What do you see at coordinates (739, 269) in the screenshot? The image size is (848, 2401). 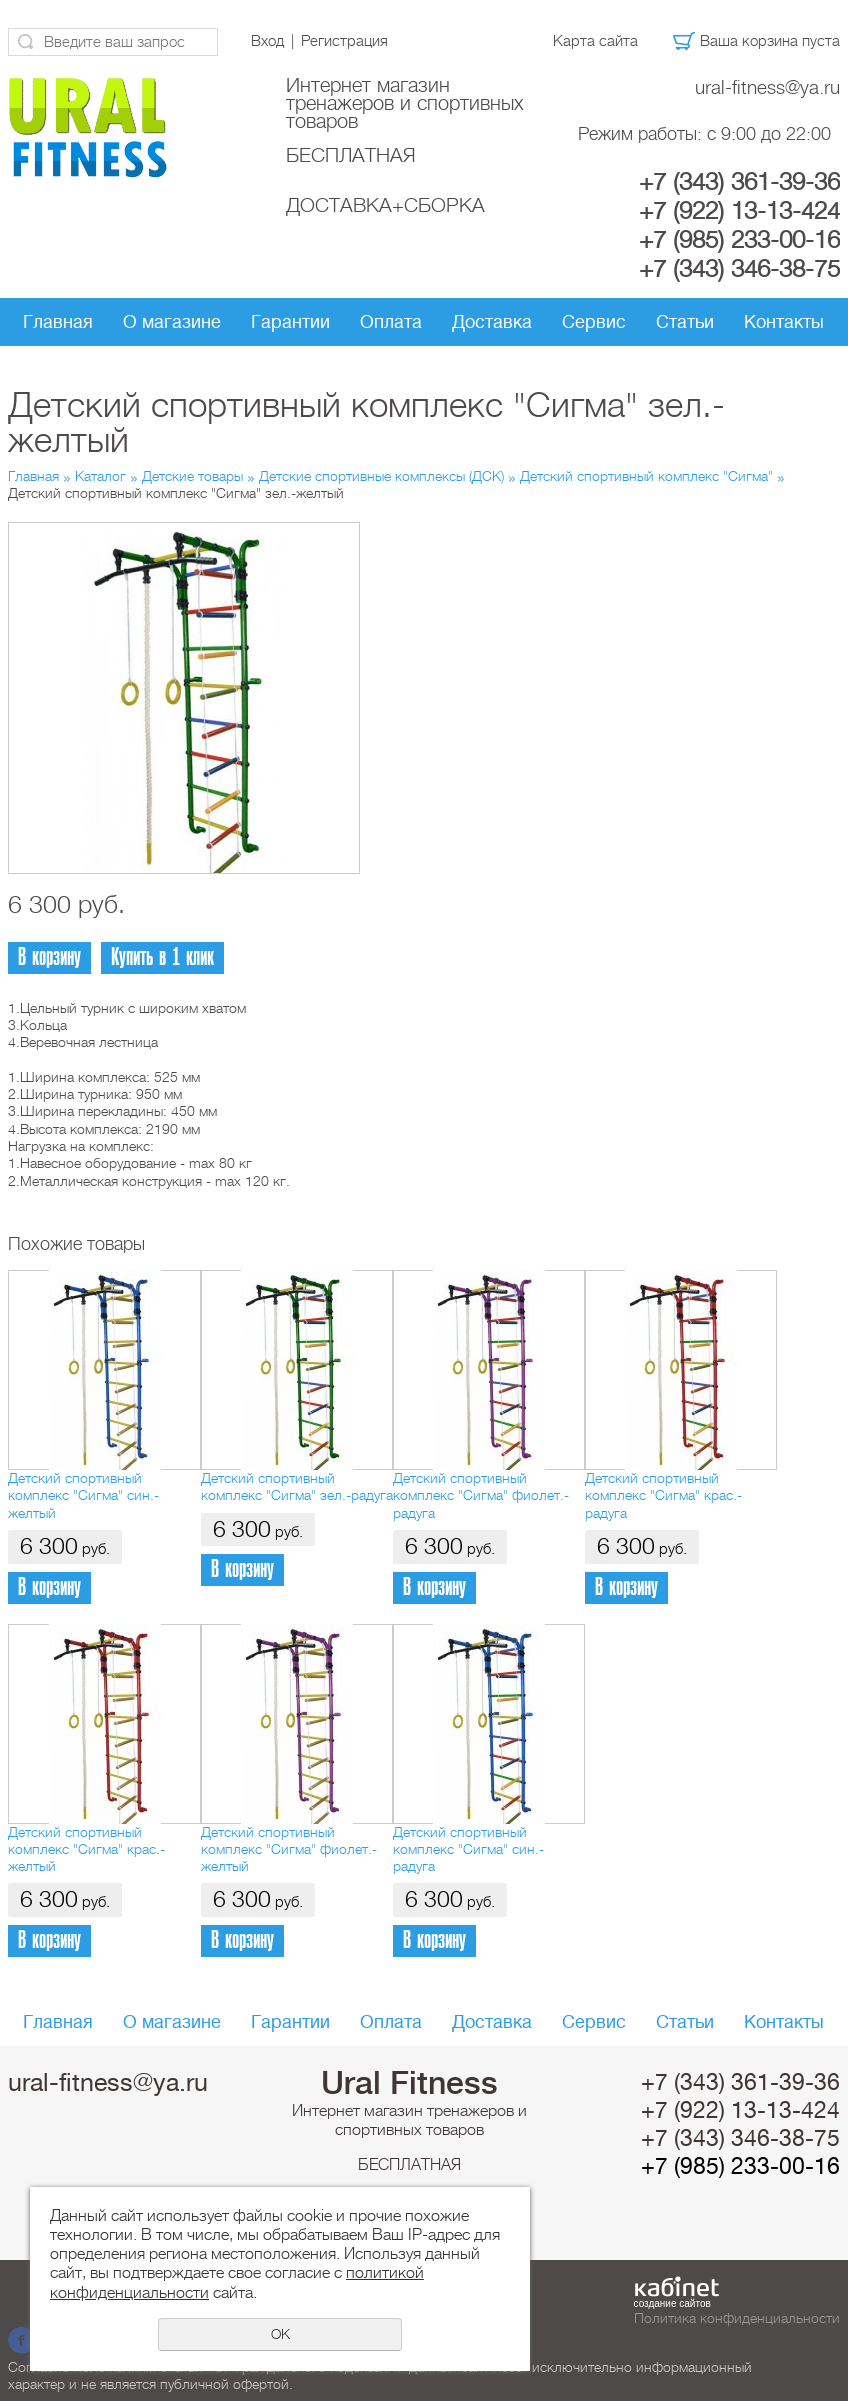 I see `+7 (343) 346-38-75` at bounding box center [739, 269].